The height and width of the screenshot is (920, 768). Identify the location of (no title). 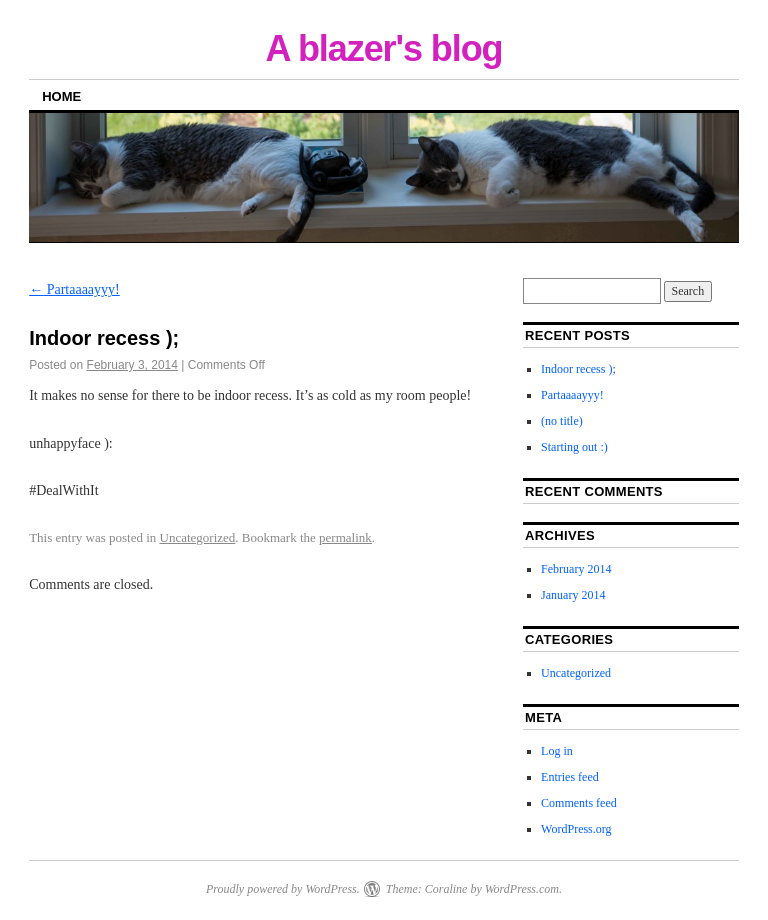
(562, 421).